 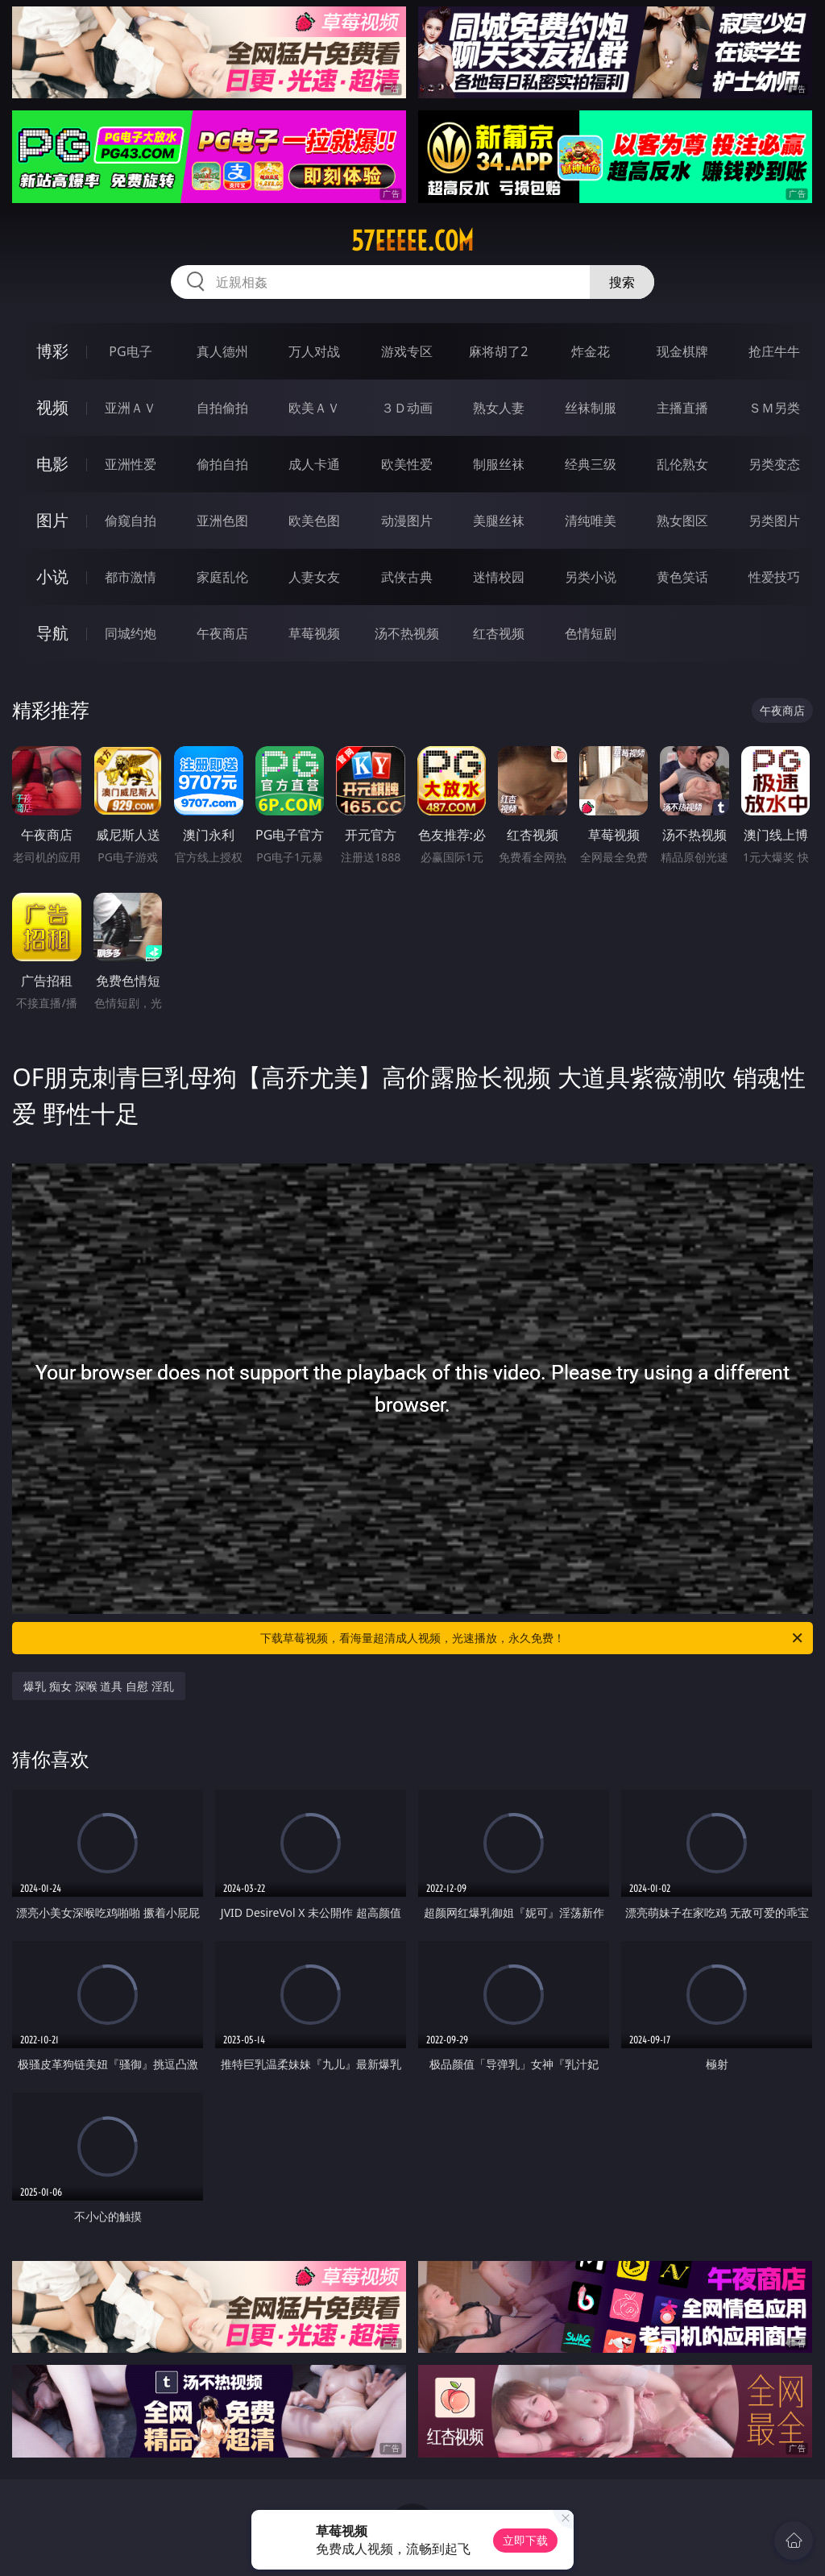 What do you see at coordinates (222, 464) in the screenshot?
I see `偷拍自拍` at bounding box center [222, 464].